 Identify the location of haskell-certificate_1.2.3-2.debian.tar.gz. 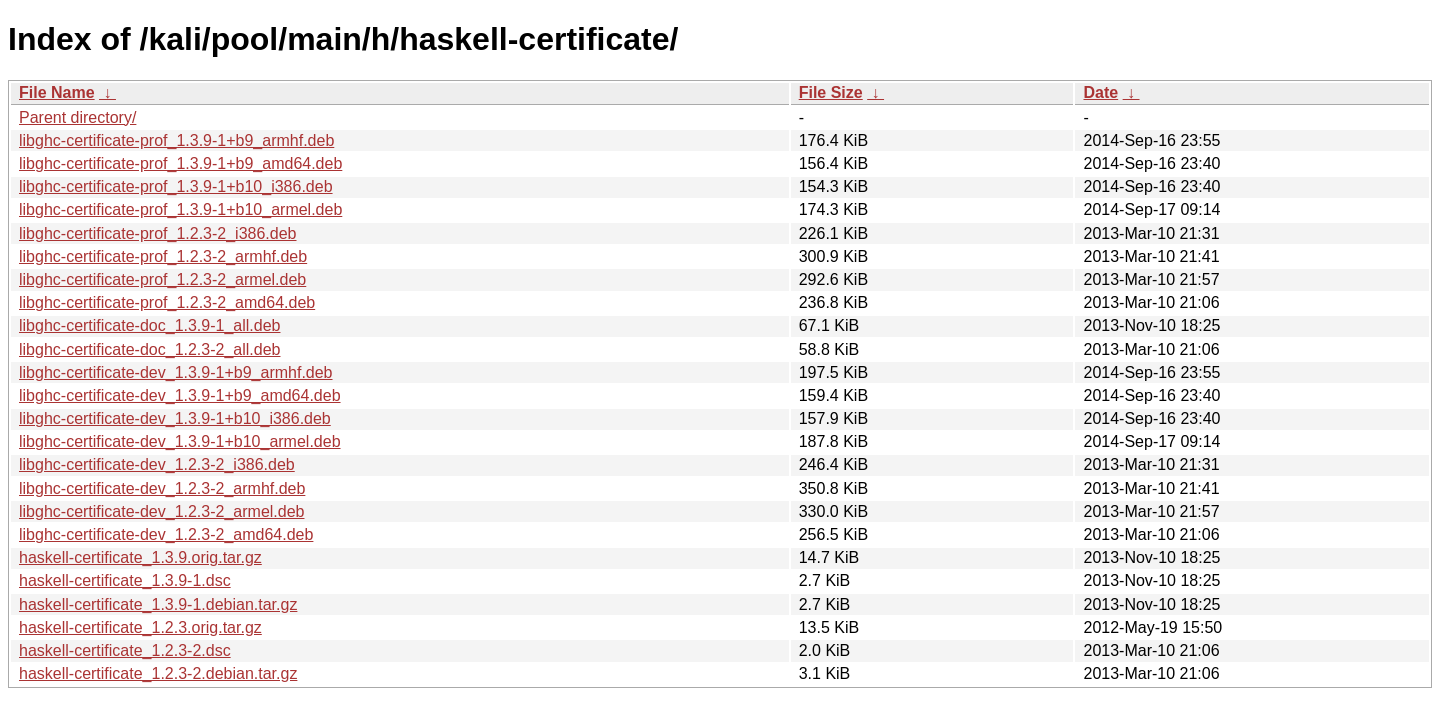
(158, 673).